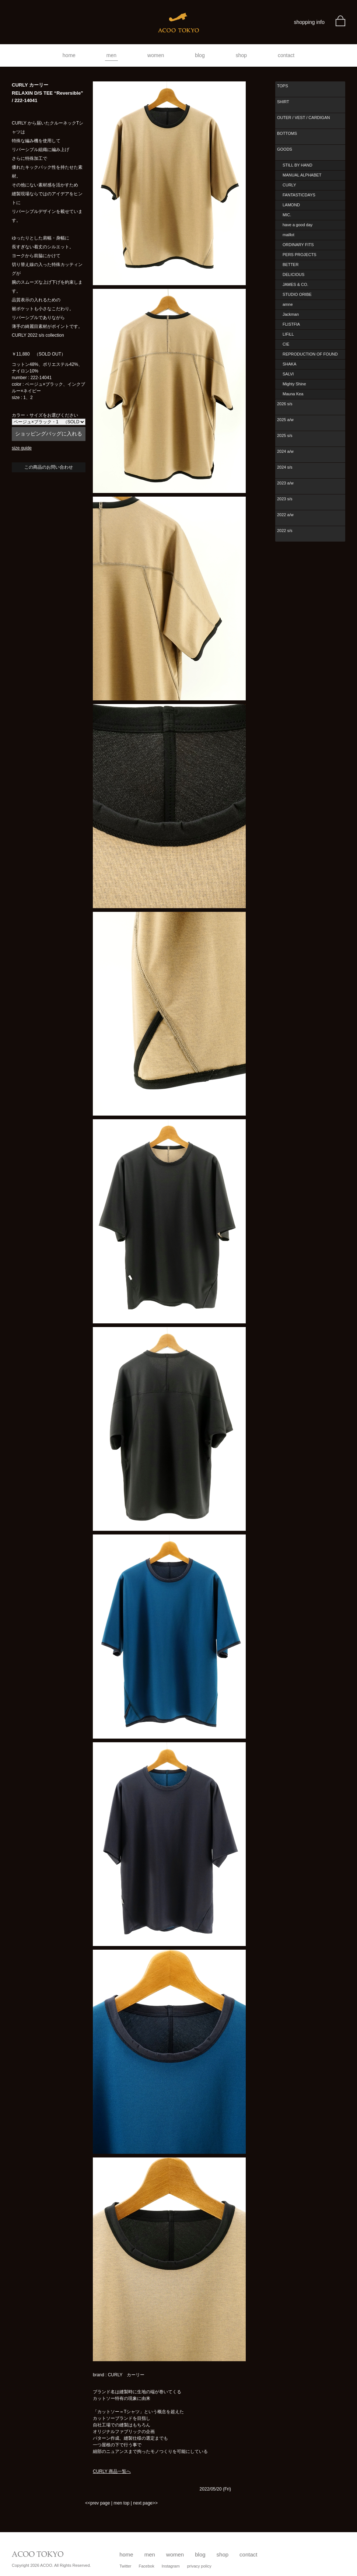  I want to click on STUDIO ORIBE, so click(297, 294).